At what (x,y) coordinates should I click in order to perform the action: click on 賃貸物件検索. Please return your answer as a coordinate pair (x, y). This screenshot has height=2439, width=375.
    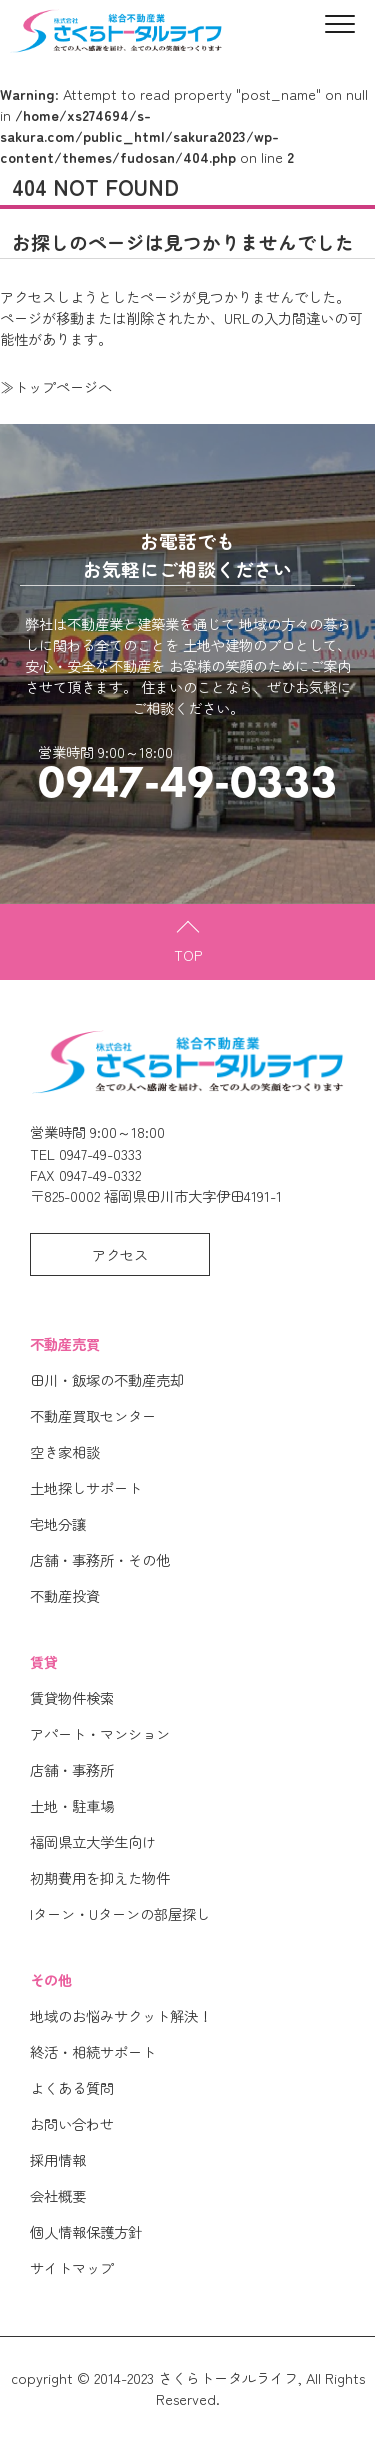
    Looking at the image, I should click on (72, 1697).